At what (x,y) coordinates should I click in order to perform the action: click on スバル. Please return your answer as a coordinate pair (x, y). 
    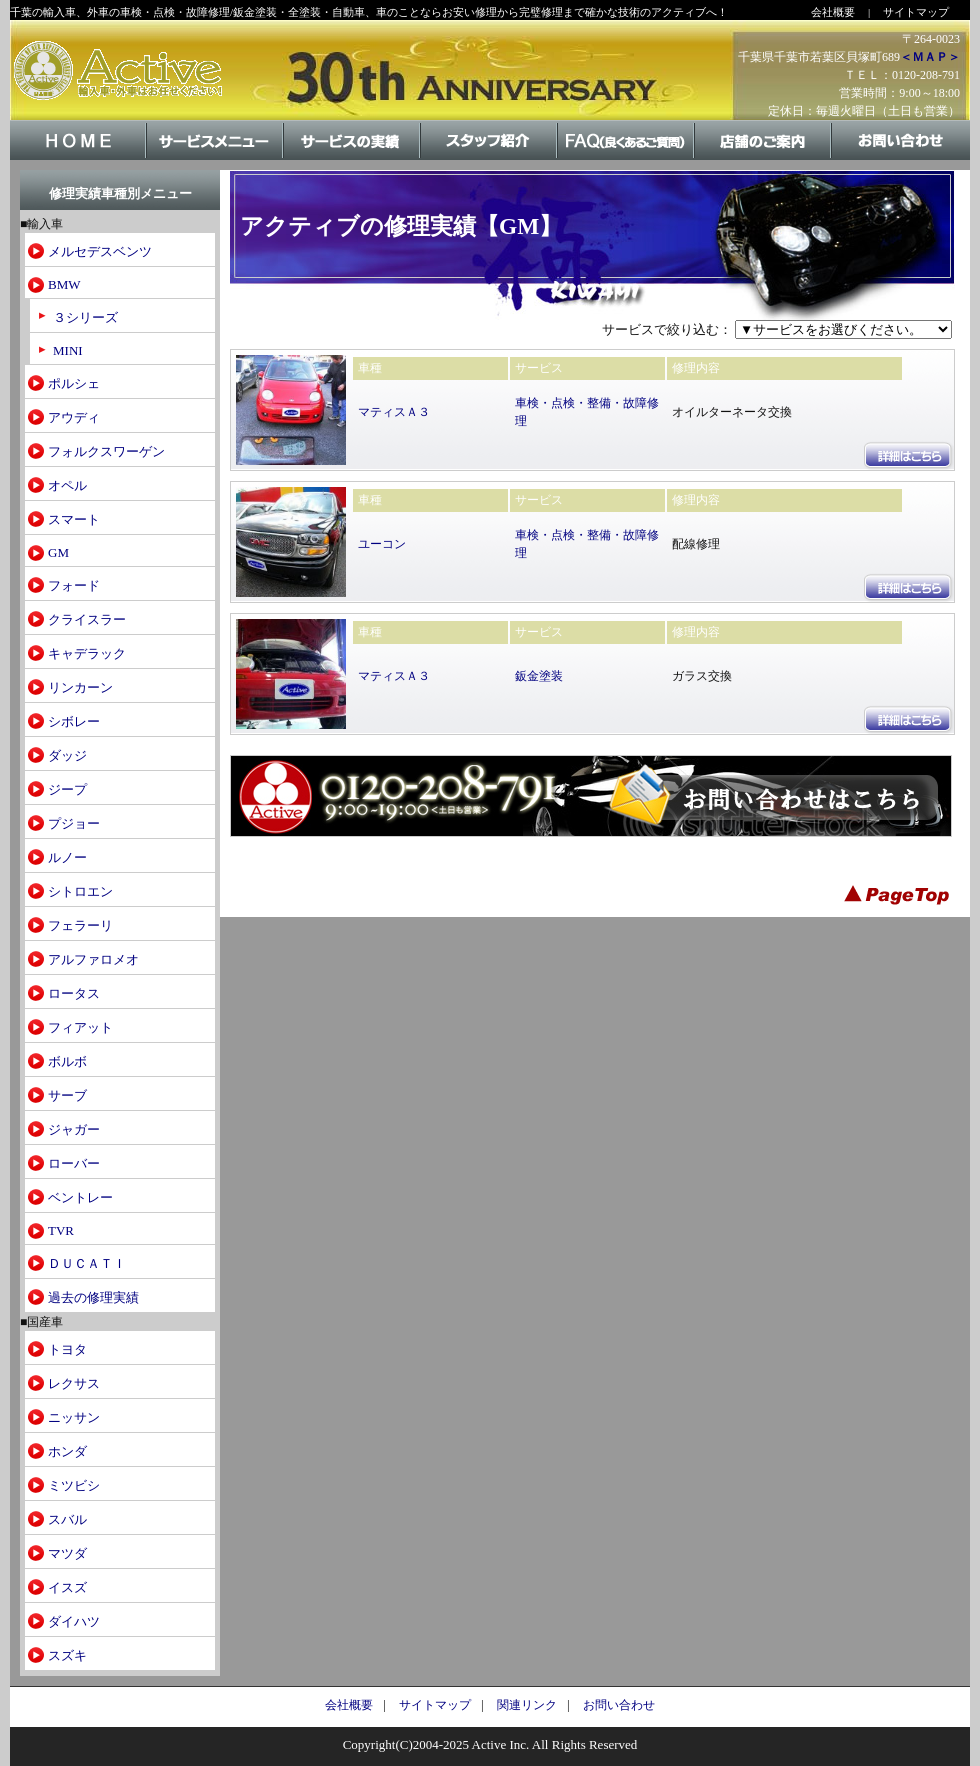
    Looking at the image, I should click on (67, 1519).